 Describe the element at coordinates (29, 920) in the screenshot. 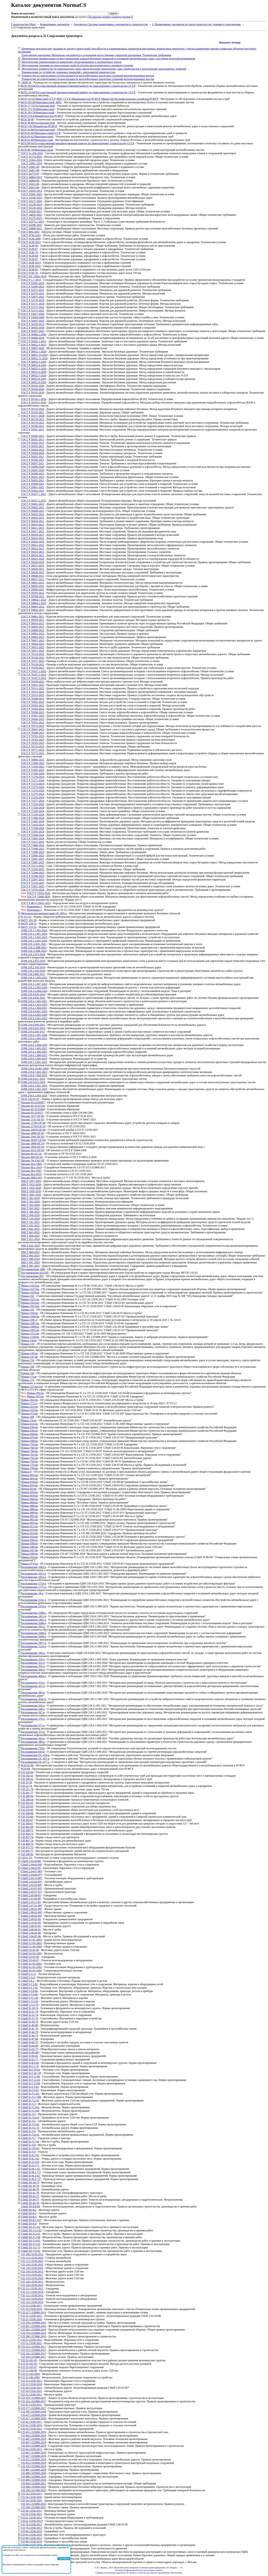

I see `НиТУ 101-56` at that location.